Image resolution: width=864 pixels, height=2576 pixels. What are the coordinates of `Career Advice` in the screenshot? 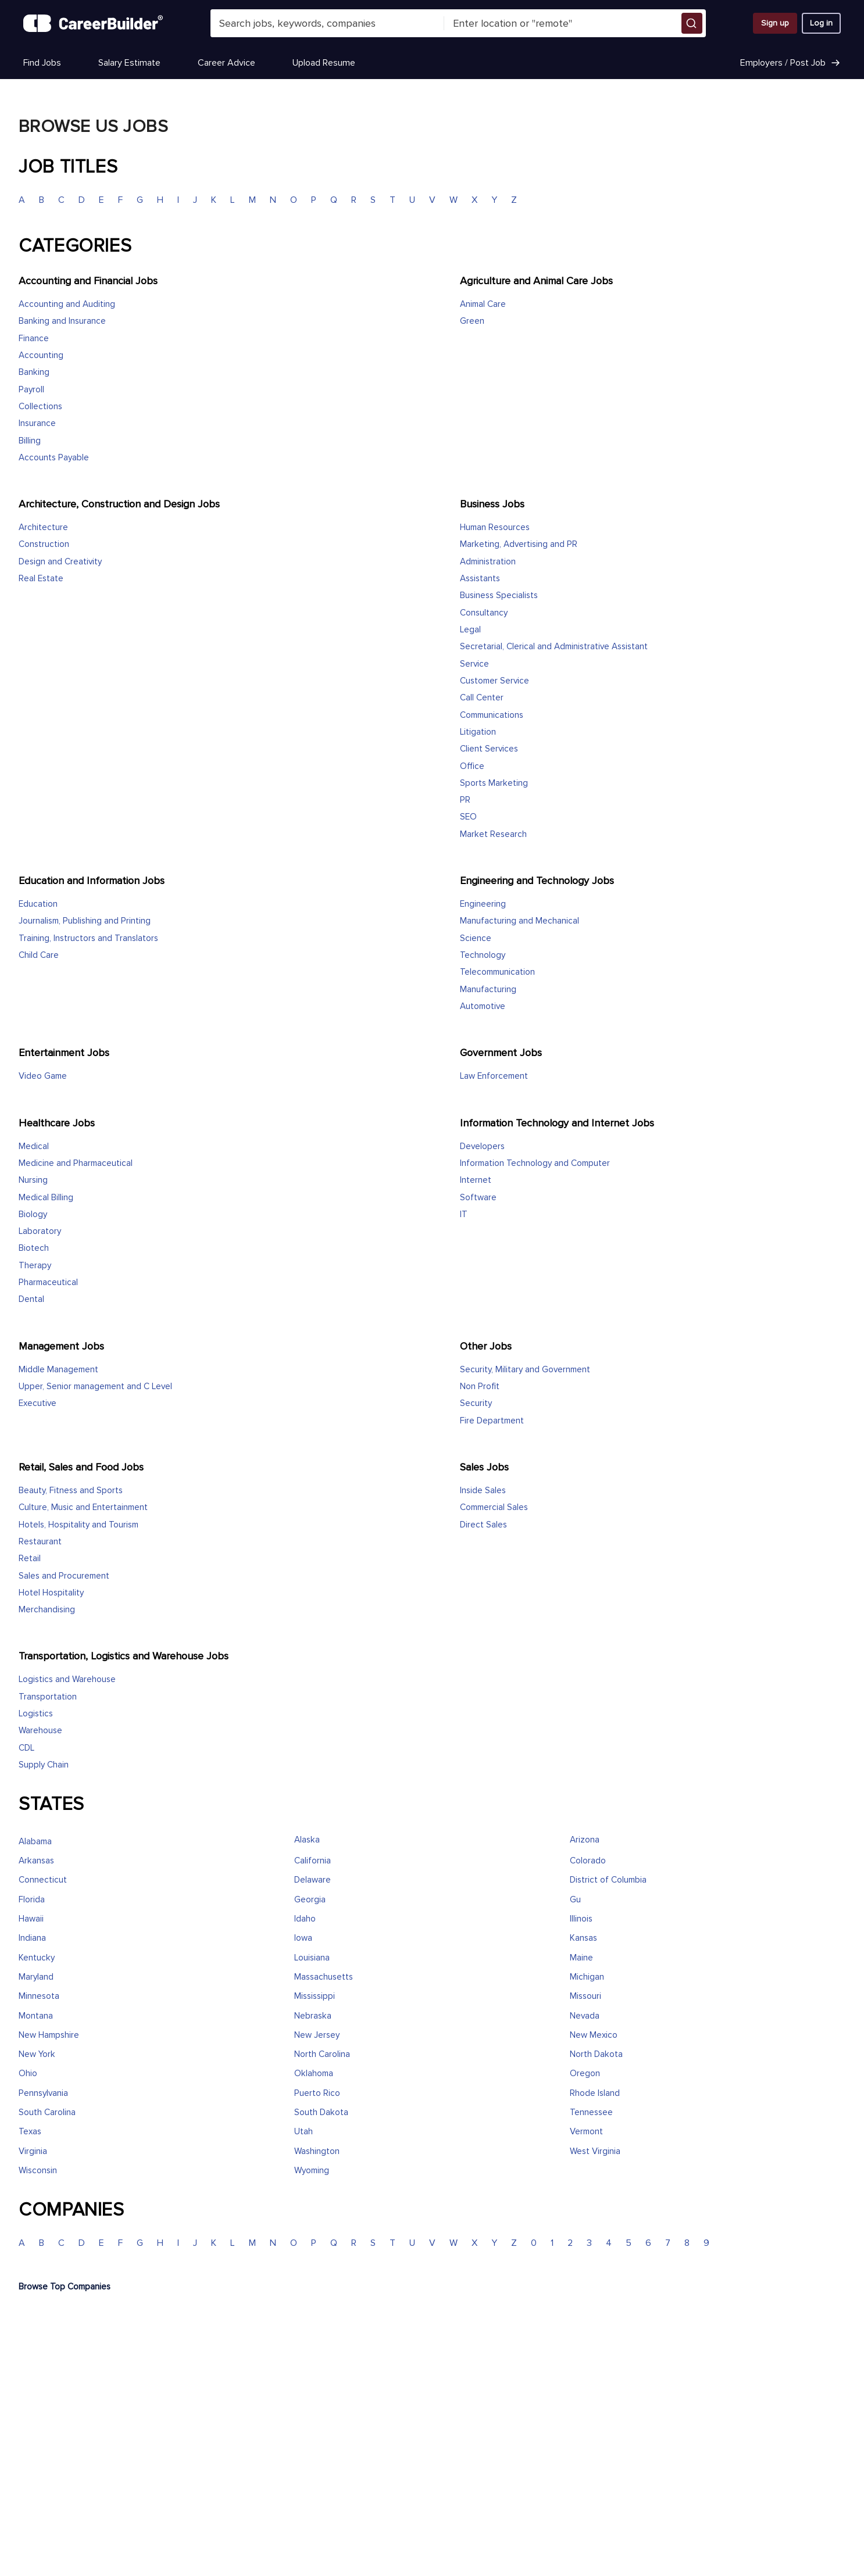 It's located at (226, 63).